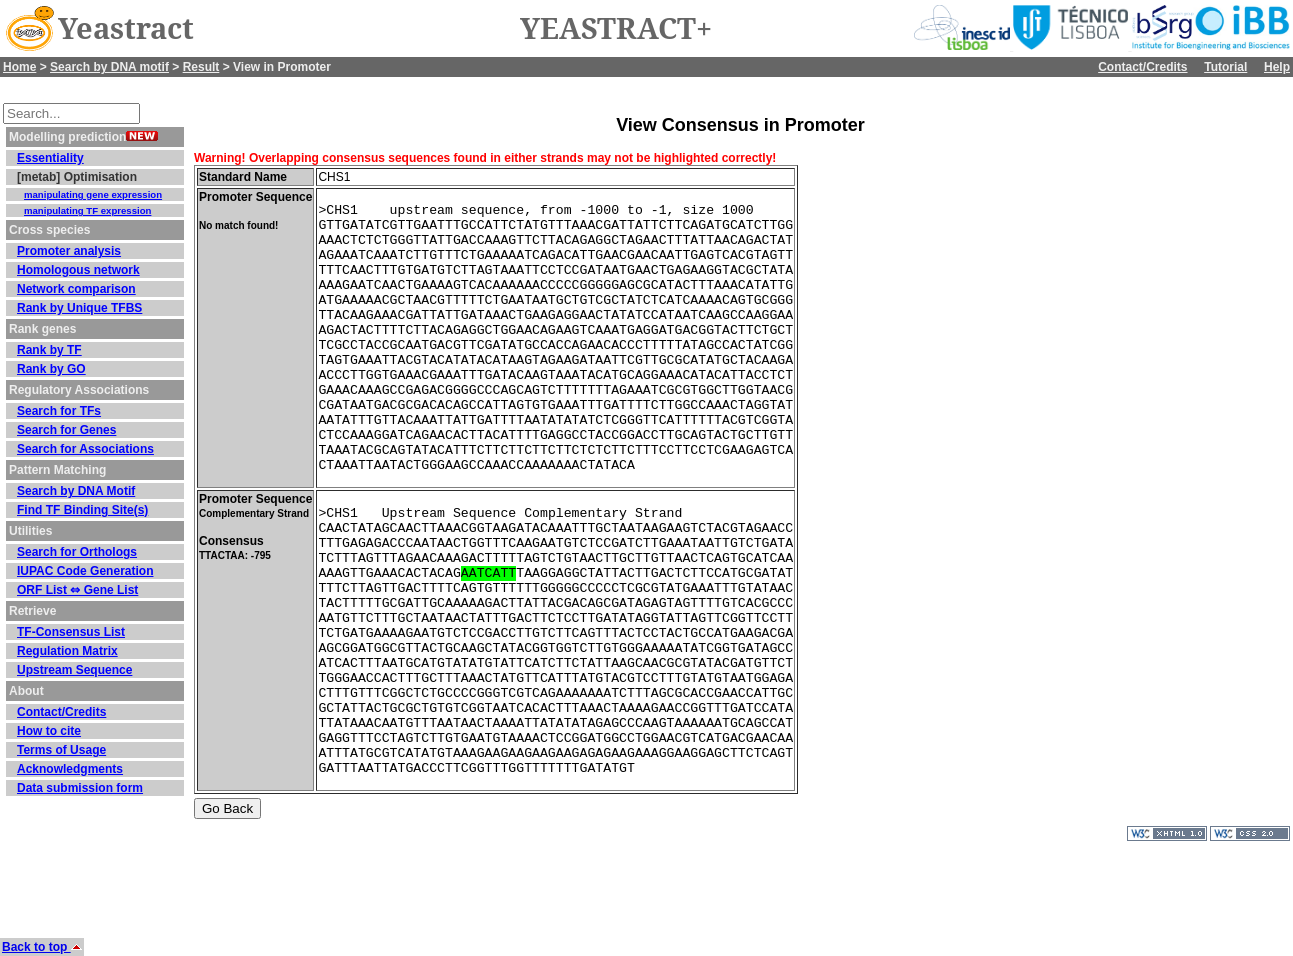 Image resolution: width=1293 pixels, height=956 pixels. I want to click on YEASTRACT+, so click(616, 29).